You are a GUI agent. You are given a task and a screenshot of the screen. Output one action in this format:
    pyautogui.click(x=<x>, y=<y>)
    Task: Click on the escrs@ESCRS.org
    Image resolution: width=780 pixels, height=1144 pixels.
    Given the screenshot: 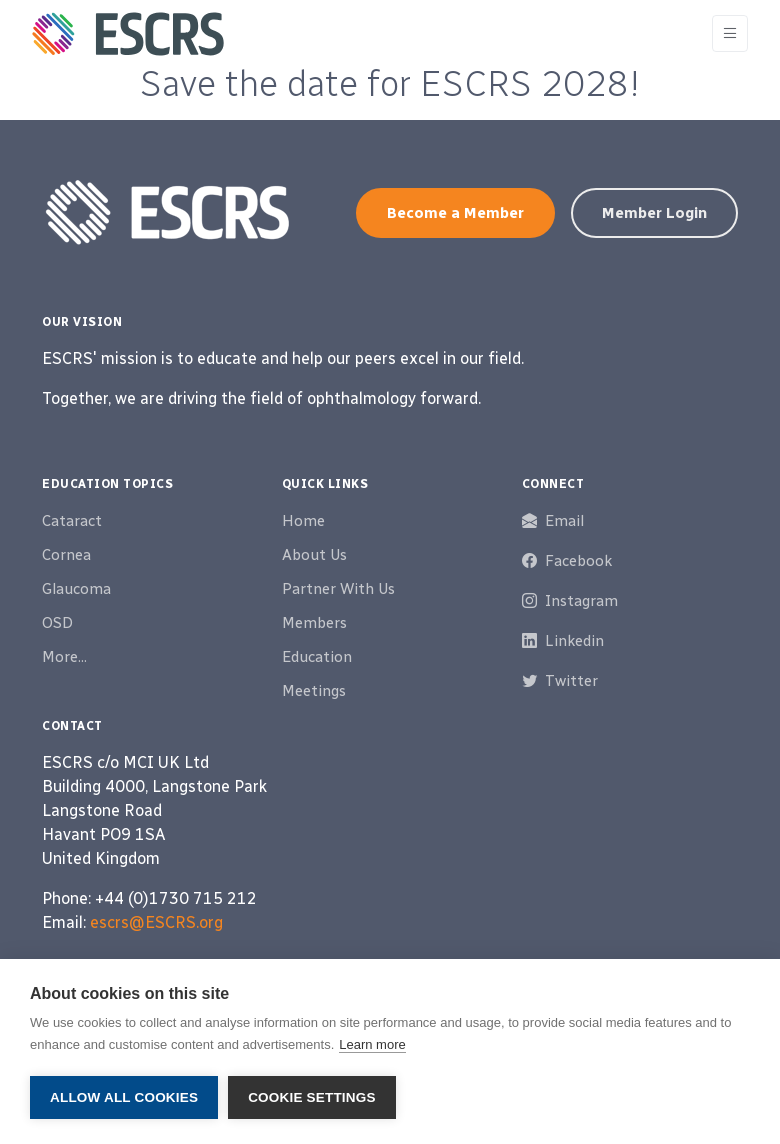 What is the action you would take?
    pyautogui.click(x=156, y=922)
    